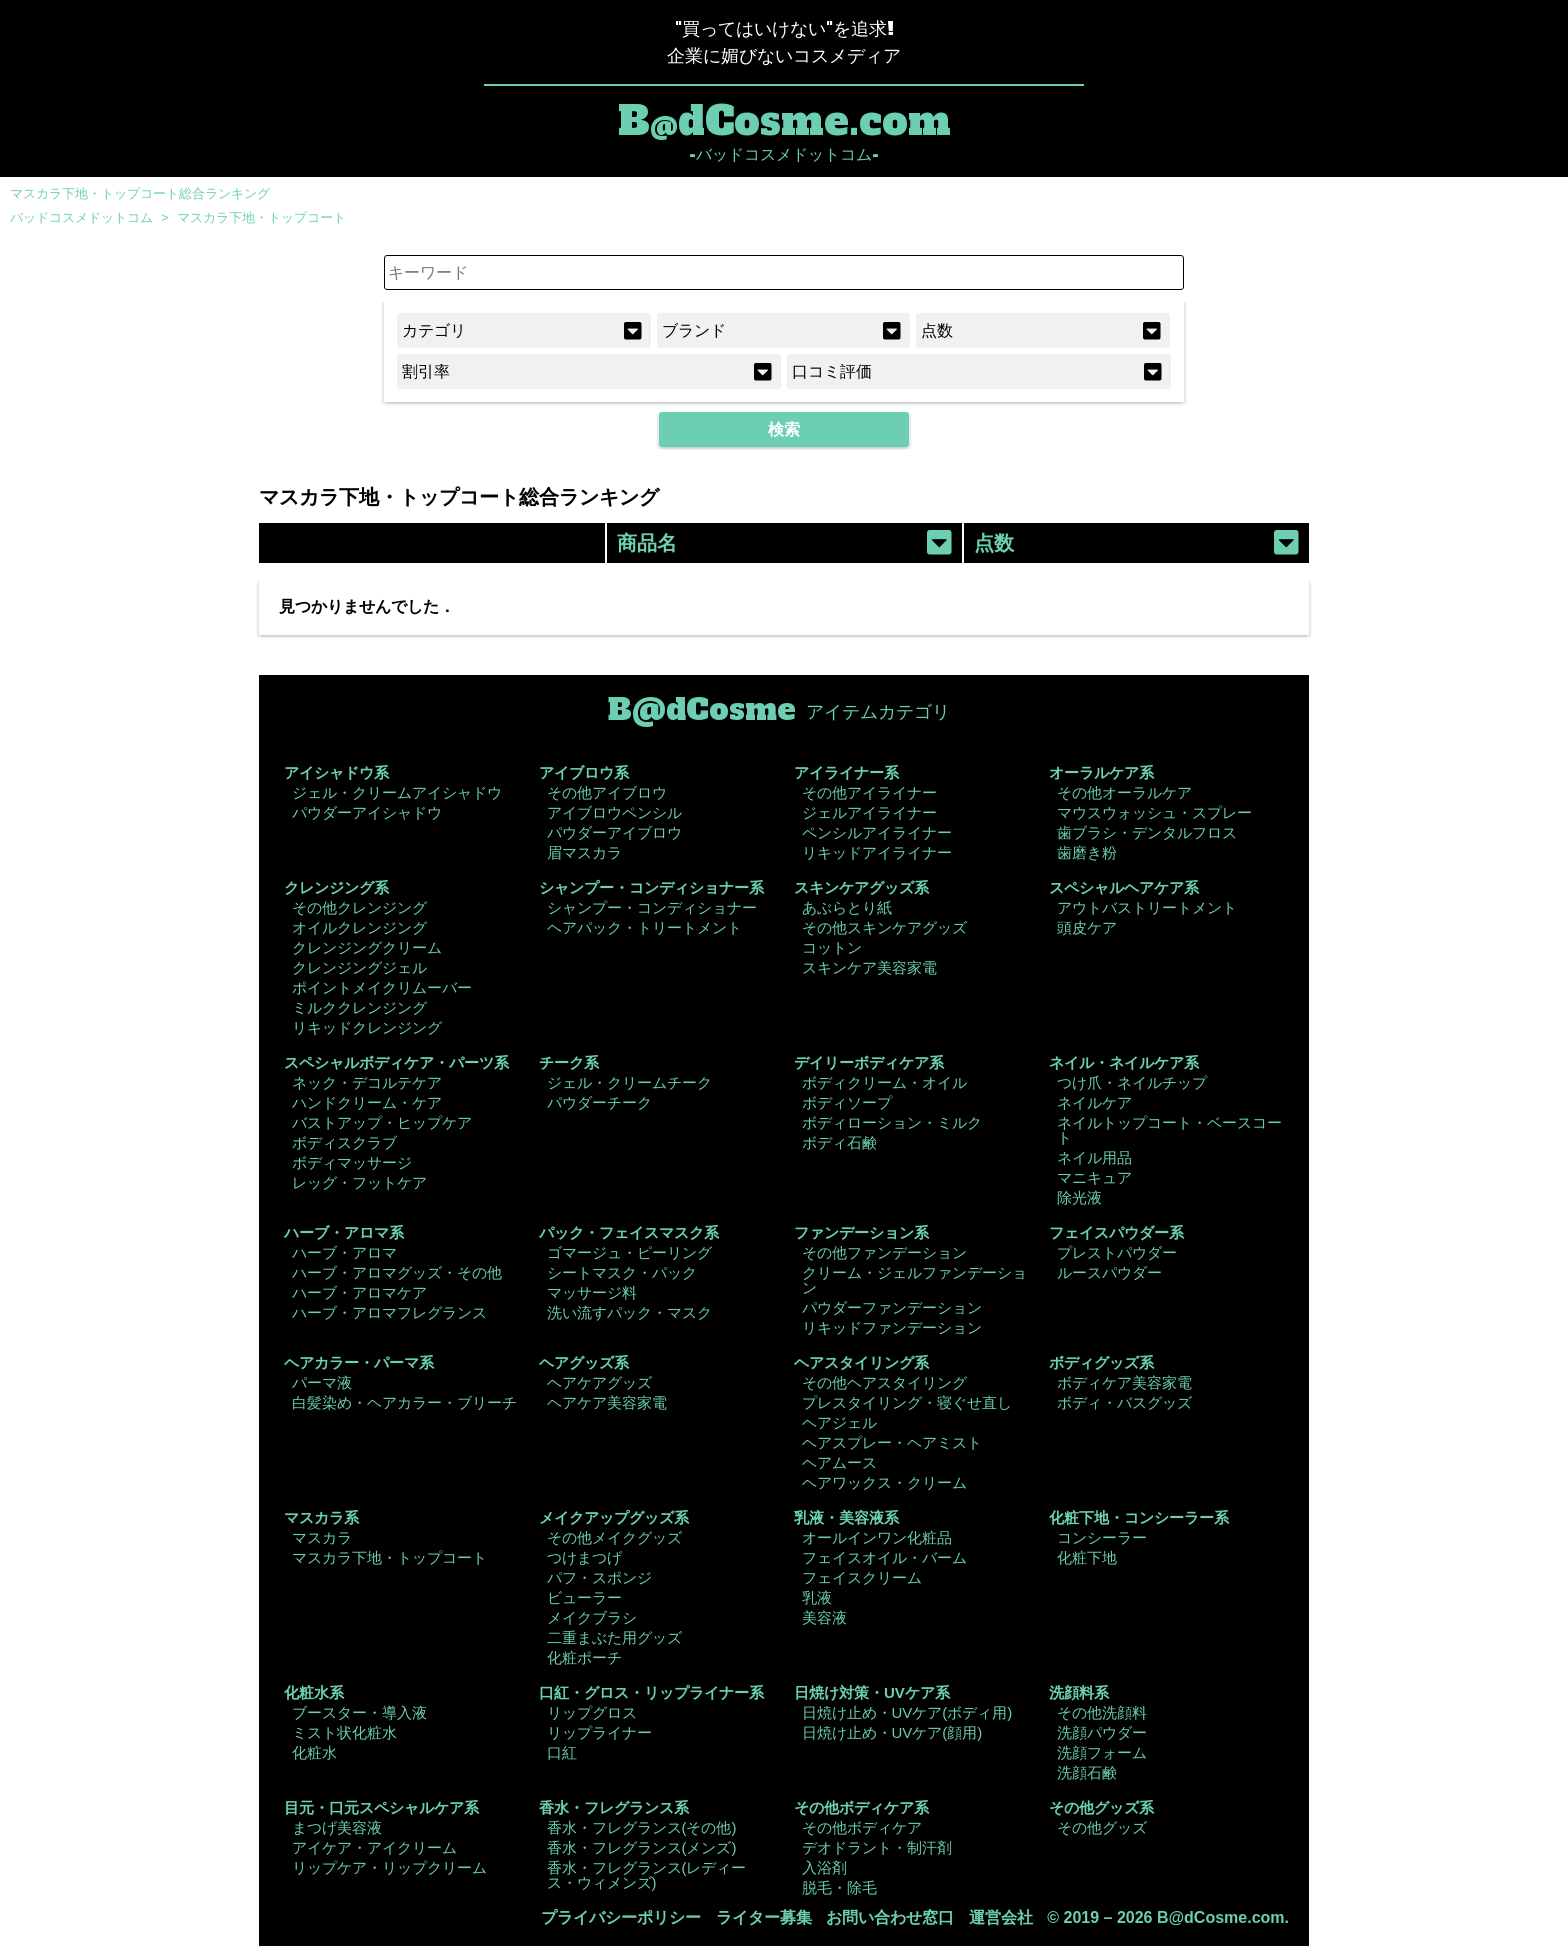 This screenshot has height=1946, width=1568. Describe the element at coordinates (1124, 1062) in the screenshot. I see `ネイル・ネイルケア系` at that location.